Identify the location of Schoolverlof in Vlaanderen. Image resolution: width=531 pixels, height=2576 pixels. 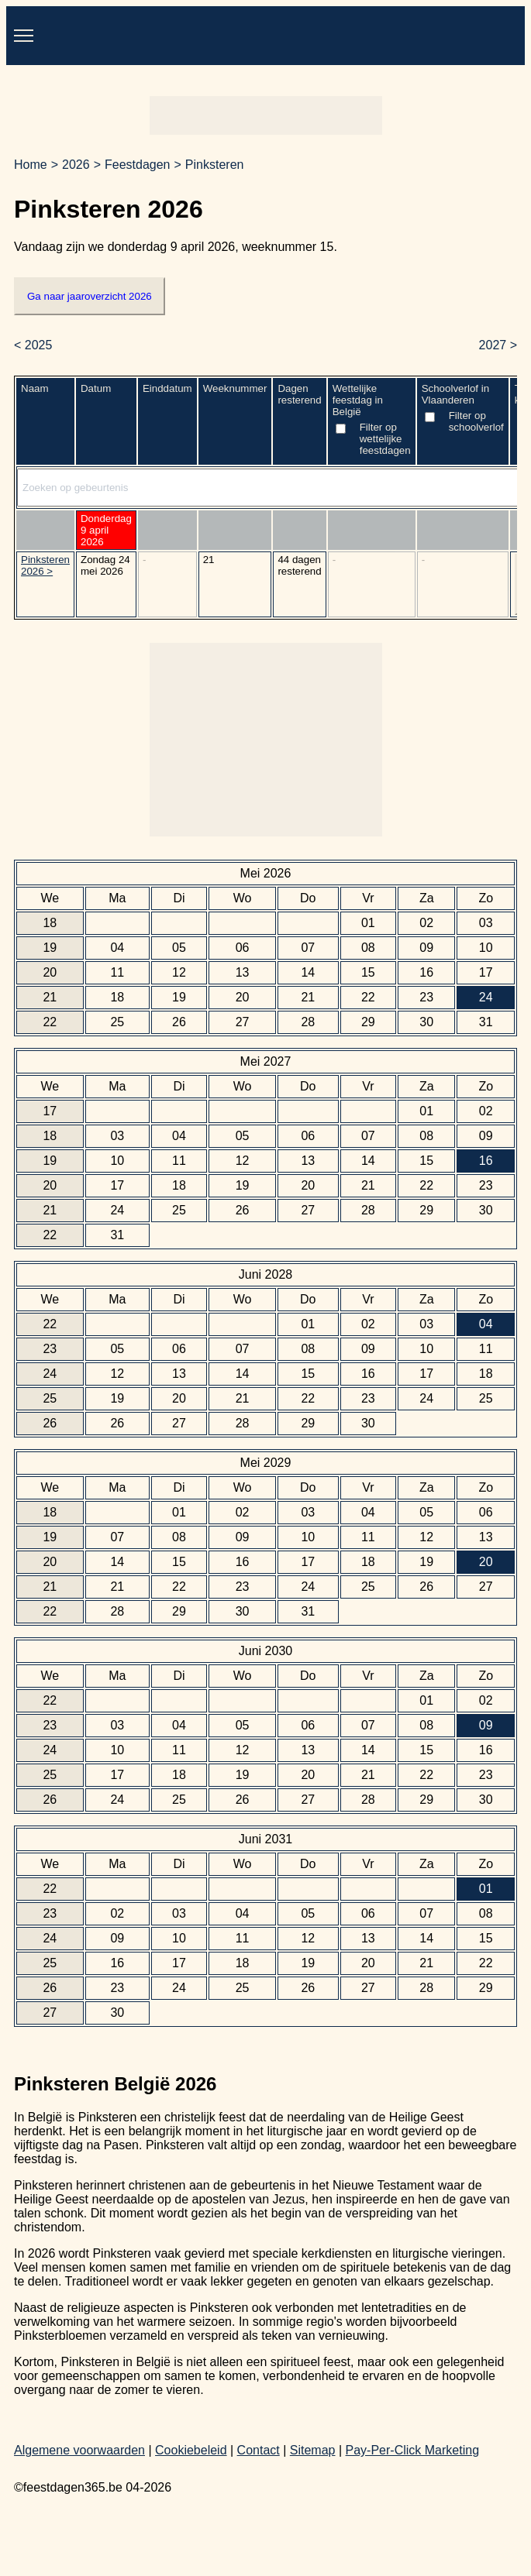
(463, 410).